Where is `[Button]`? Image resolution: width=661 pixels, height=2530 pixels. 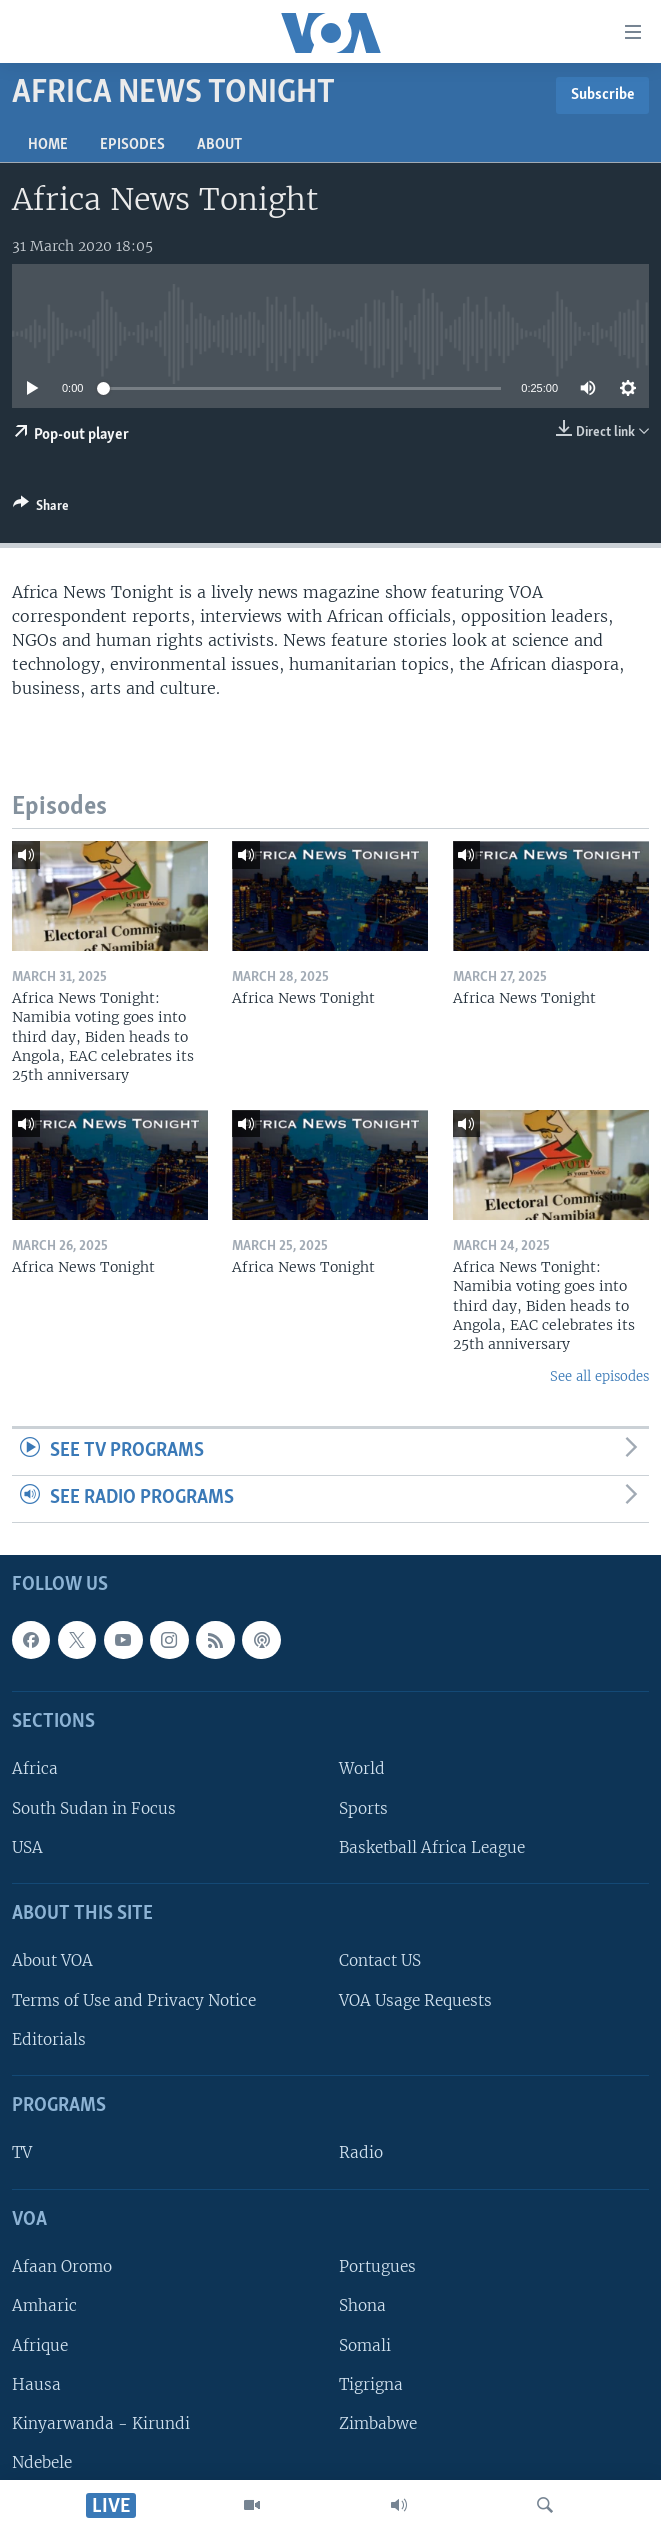
[Button] is located at coordinates (41, 509).